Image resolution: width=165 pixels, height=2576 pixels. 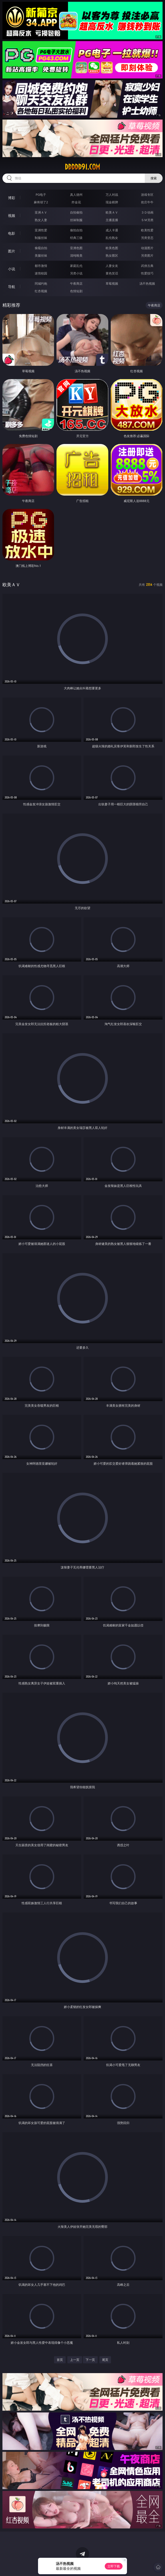 What do you see at coordinates (112, 273) in the screenshot?
I see `黄色笑话` at bounding box center [112, 273].